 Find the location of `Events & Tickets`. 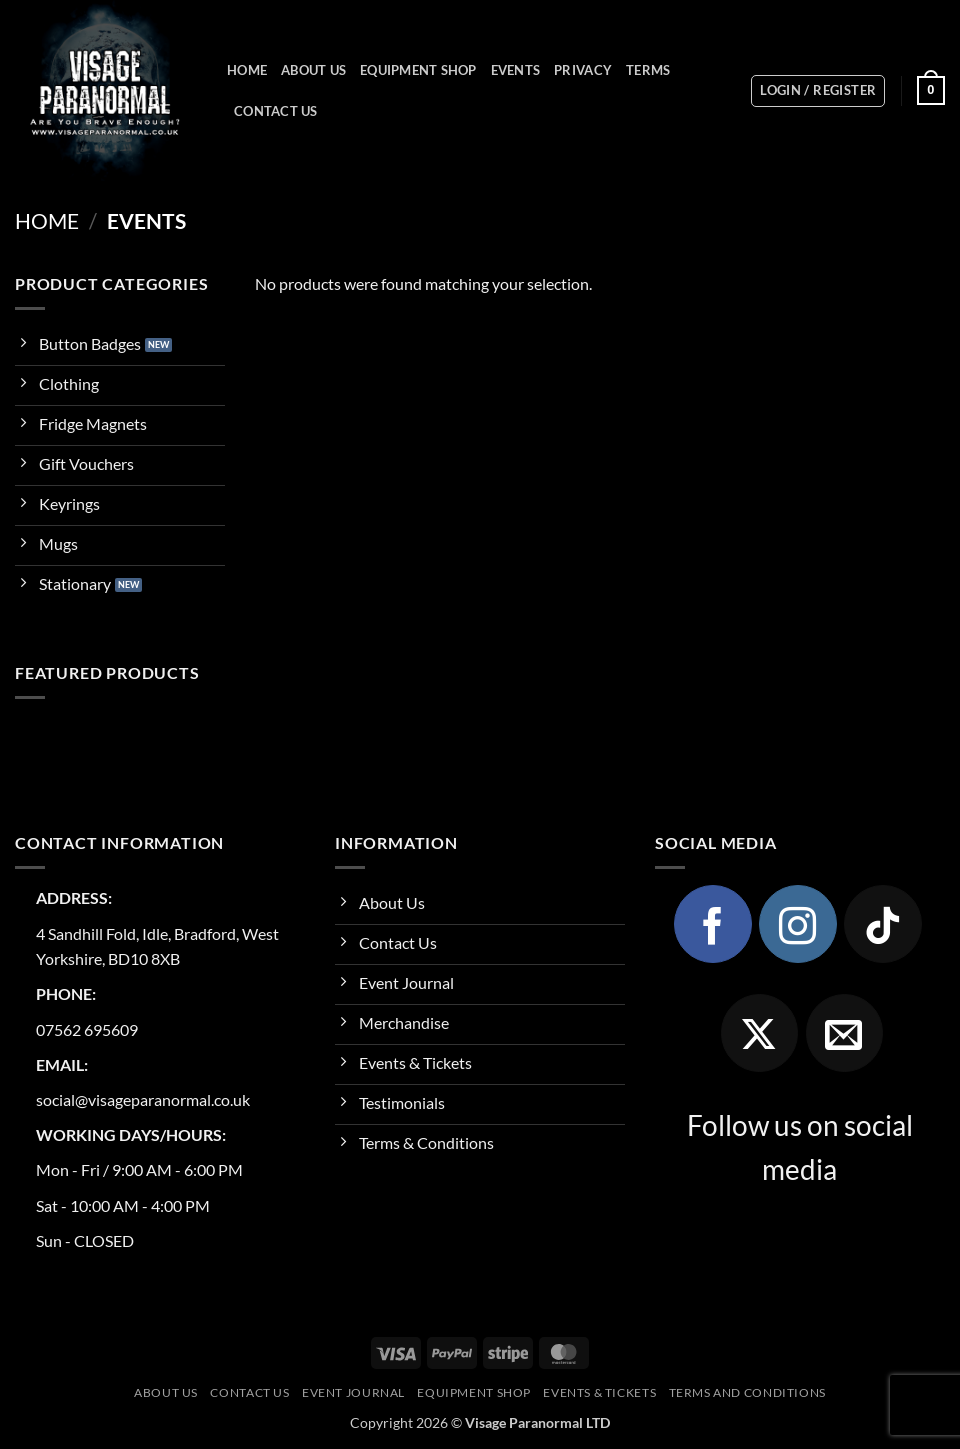

Events & Tickets is located at coordinates (599, 1392).